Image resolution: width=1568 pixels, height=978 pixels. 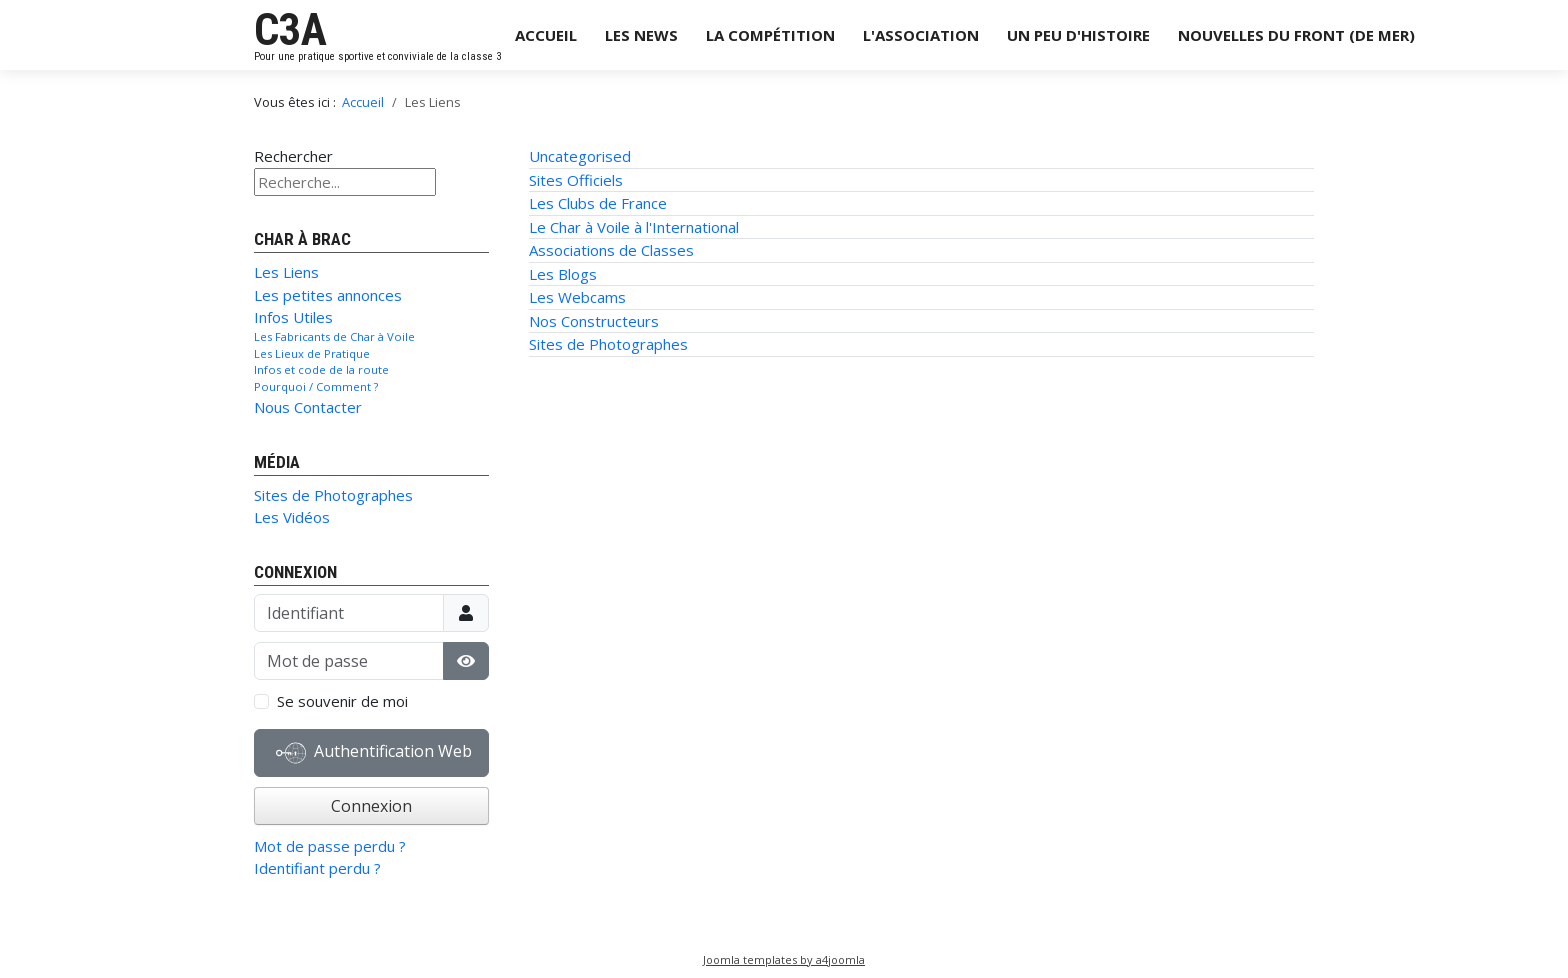 What do you see at coordinates (611, 250) in the screenshot?
I see `Associations de Classes` at bounding box center [611, 250].